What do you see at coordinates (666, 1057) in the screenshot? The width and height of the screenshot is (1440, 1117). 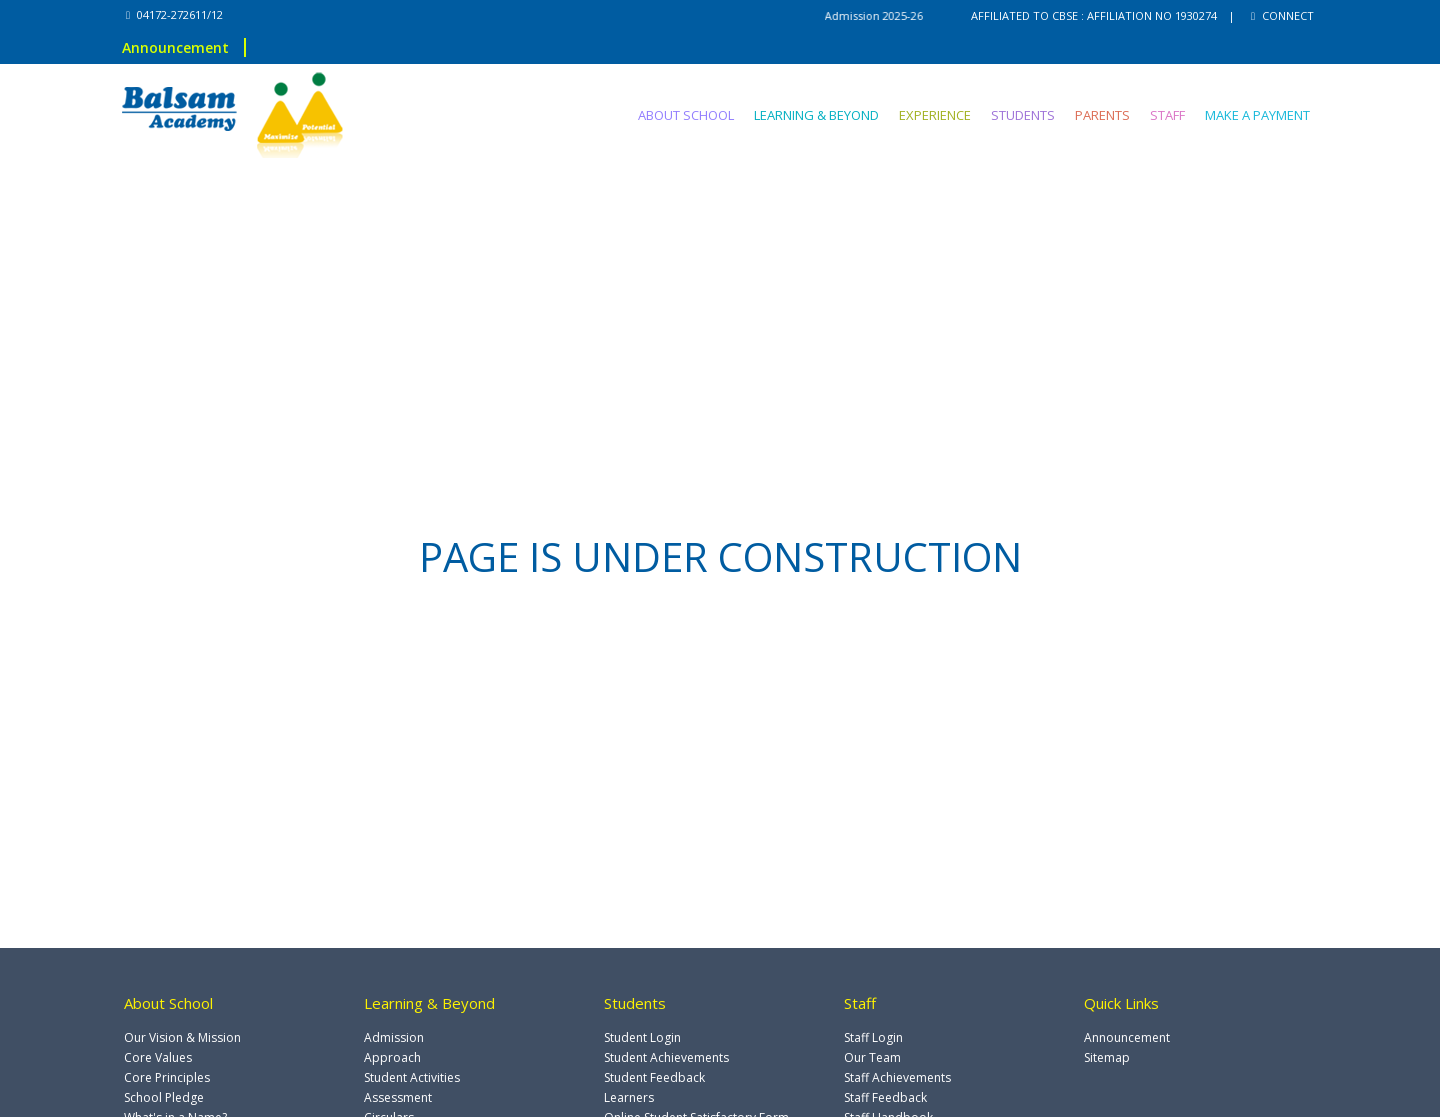 I see `Student Achievements` at bounding box center [666, 1057].